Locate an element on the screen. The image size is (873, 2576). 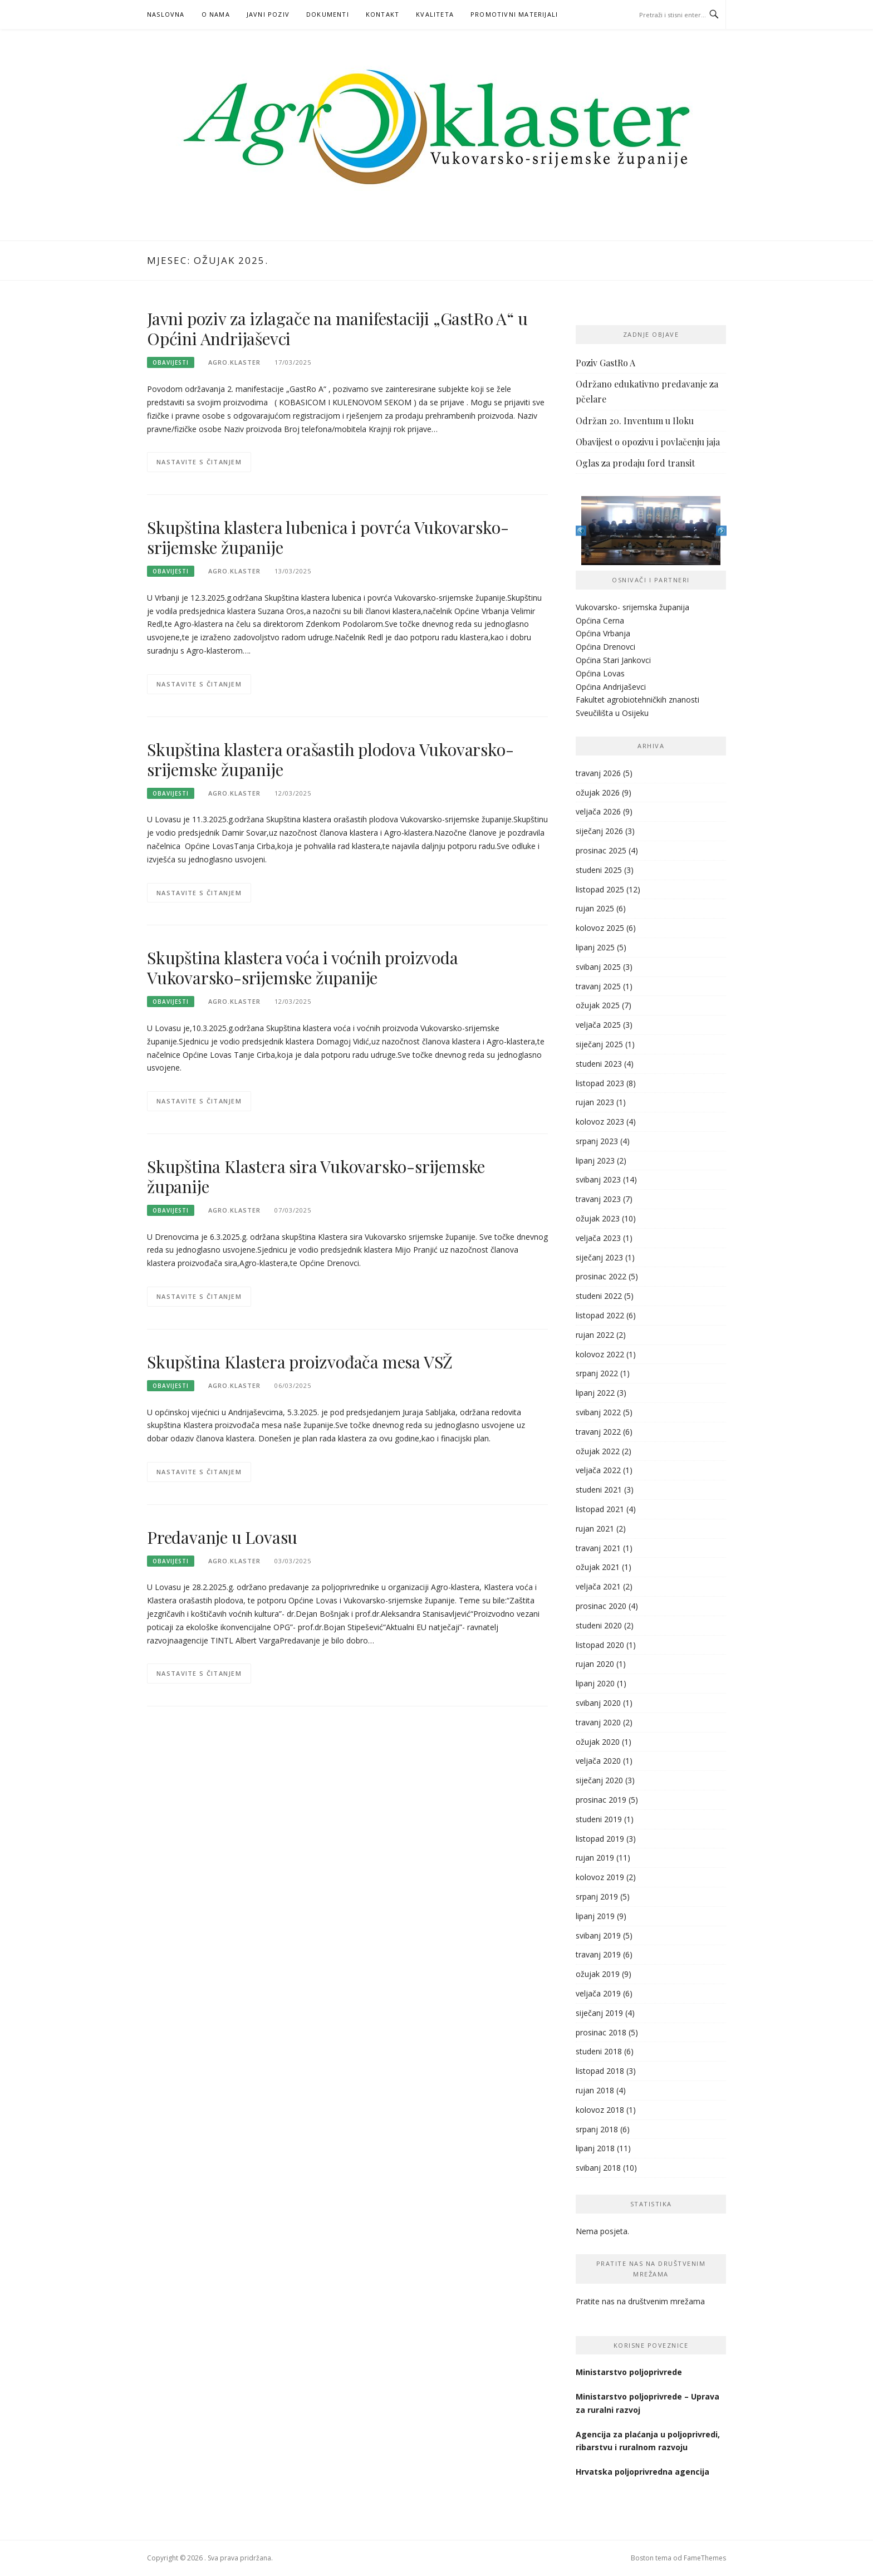
Next is located at coordinates (720, 531).